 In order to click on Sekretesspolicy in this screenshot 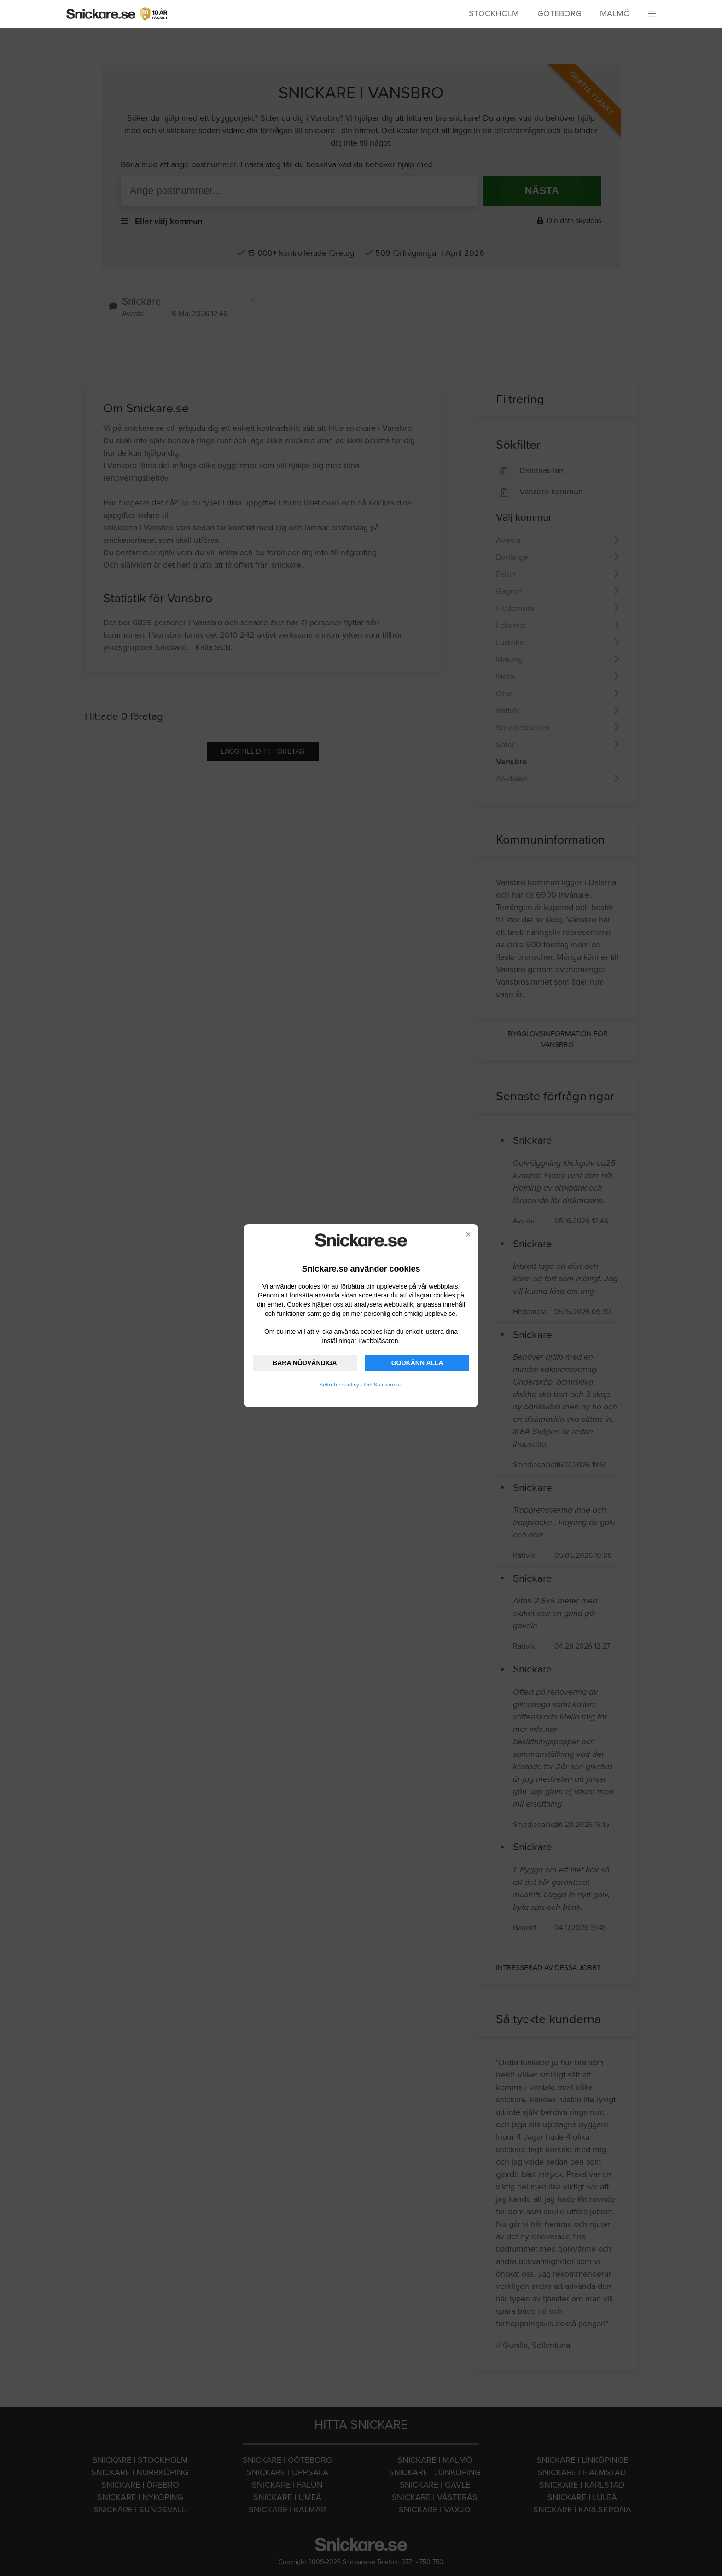, I will do `click(339, 1384)`.